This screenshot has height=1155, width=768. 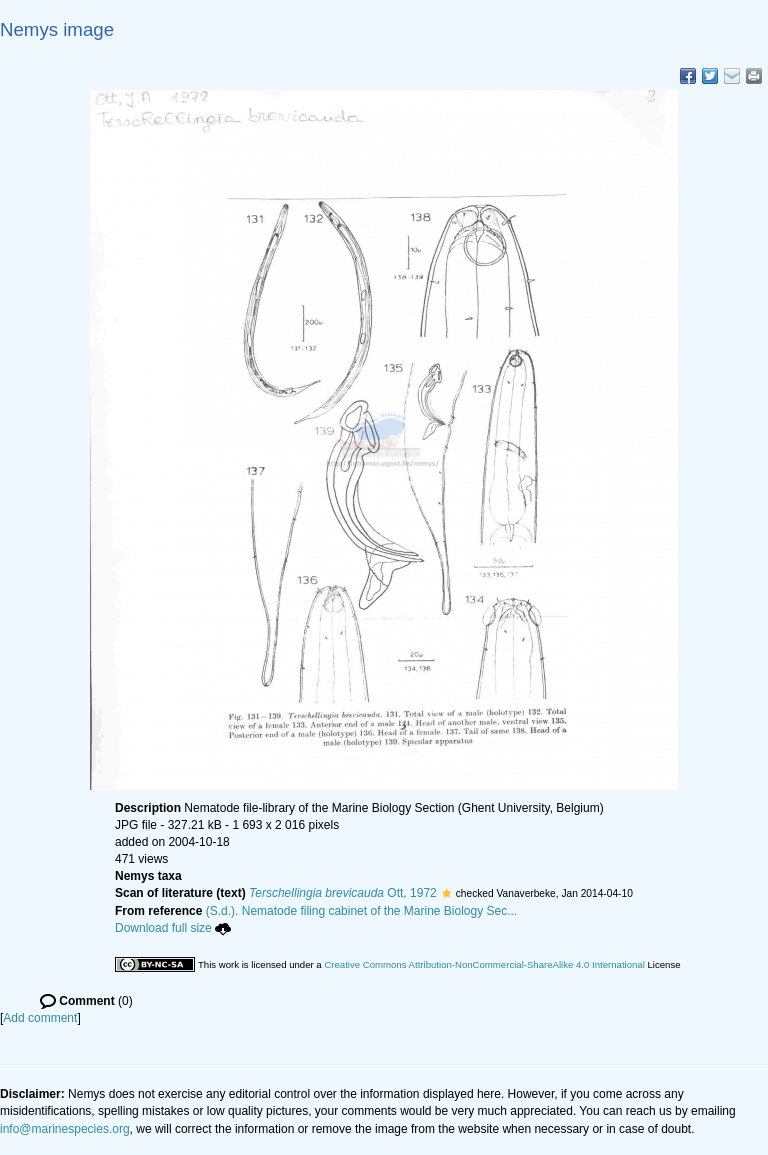 I want to click on Creative Commons Attribution-NonCommercial-ShareAlike 4.0 International, so click(x=484, y=964).